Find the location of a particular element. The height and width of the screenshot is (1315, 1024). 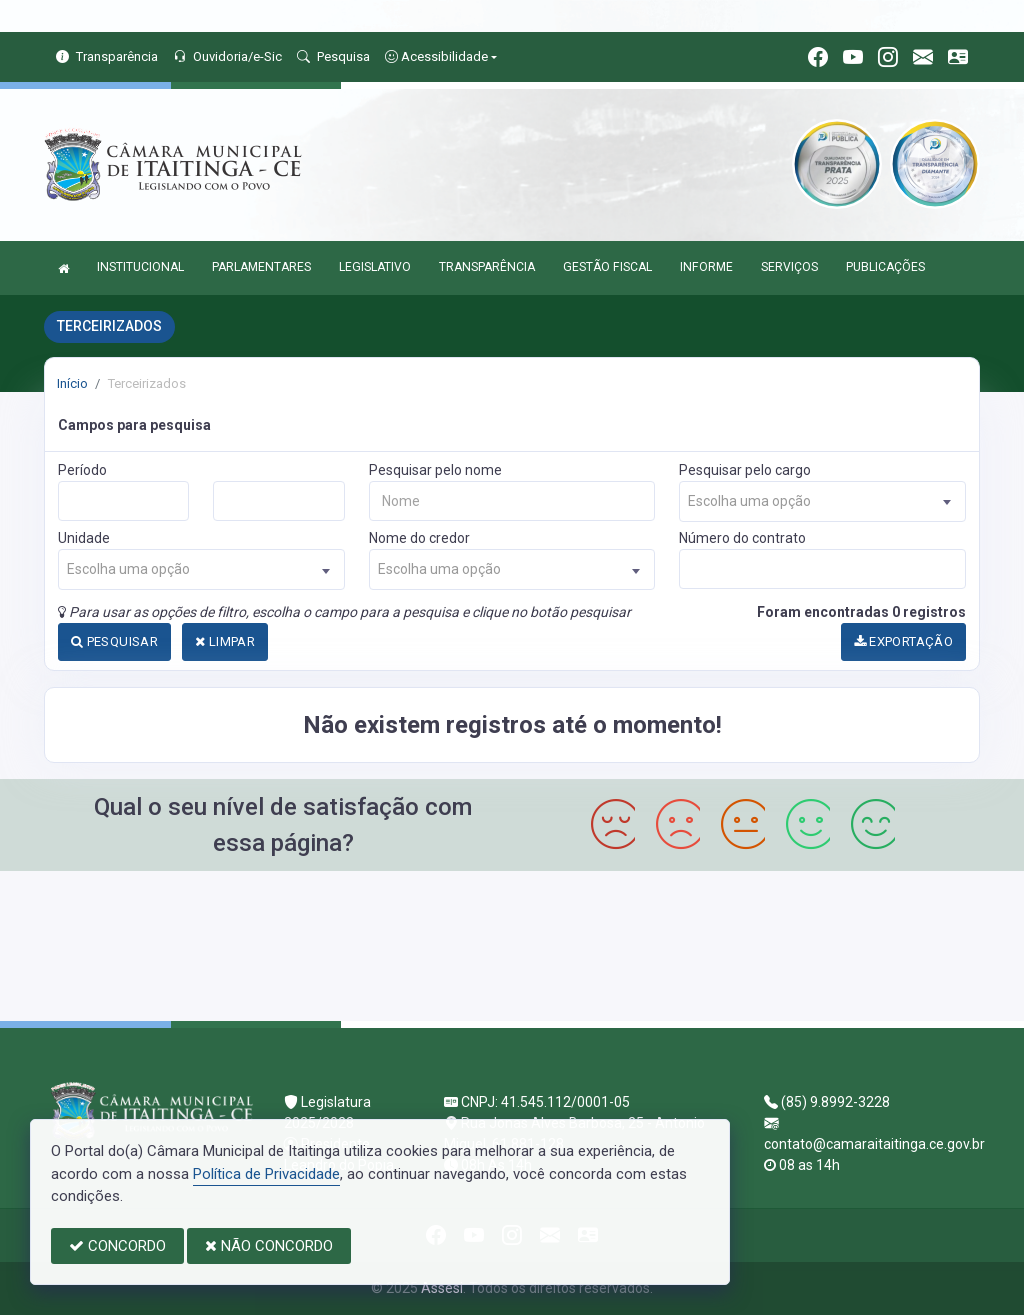

Unidade is located at coordinates (84, 538).